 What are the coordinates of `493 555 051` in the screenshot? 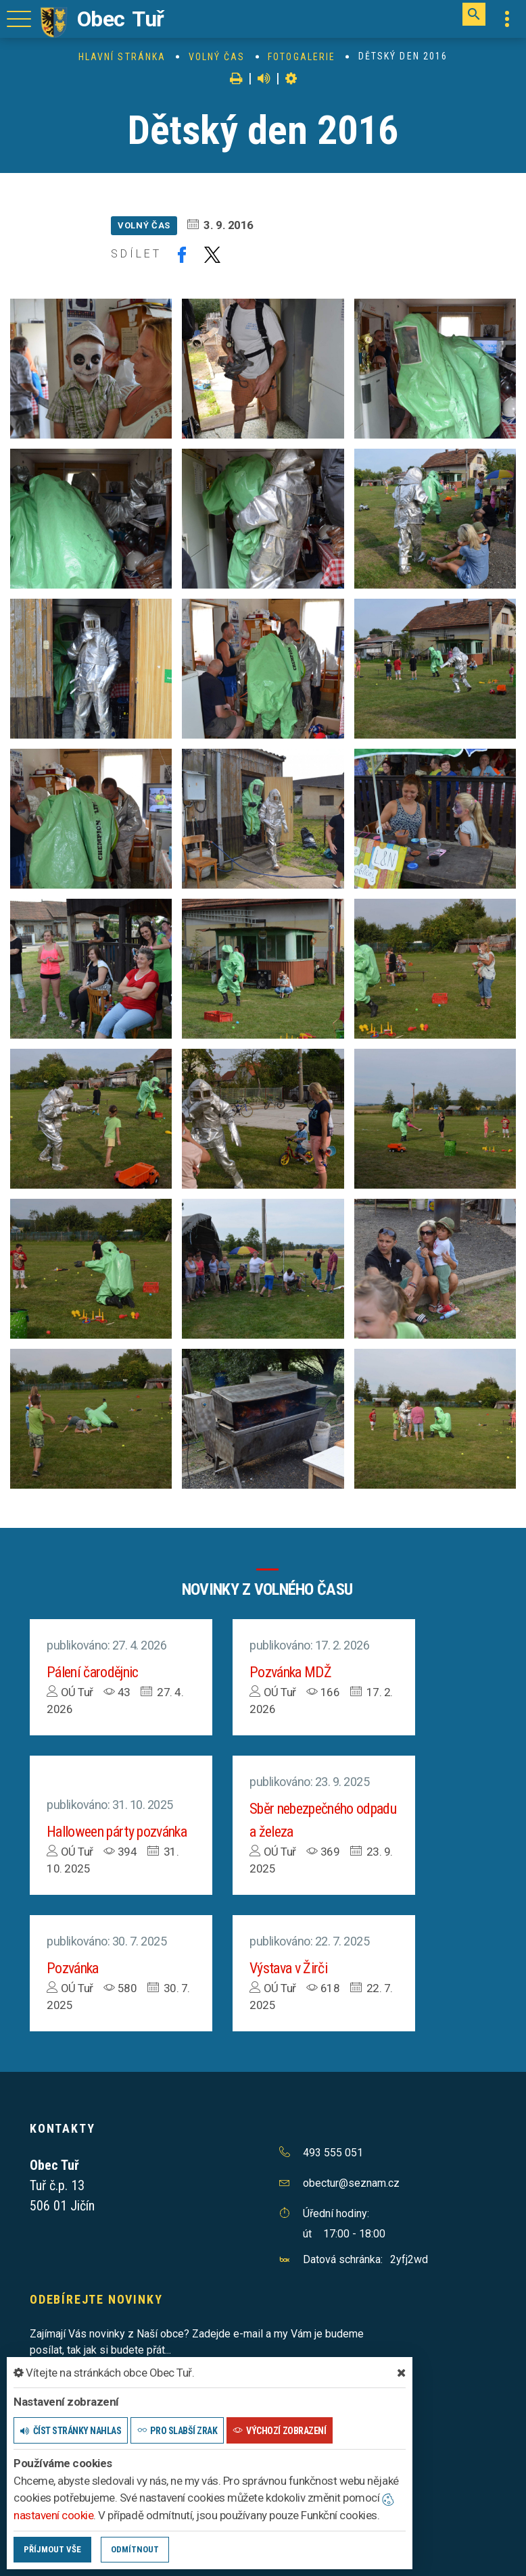 It's located at (333, 2152).